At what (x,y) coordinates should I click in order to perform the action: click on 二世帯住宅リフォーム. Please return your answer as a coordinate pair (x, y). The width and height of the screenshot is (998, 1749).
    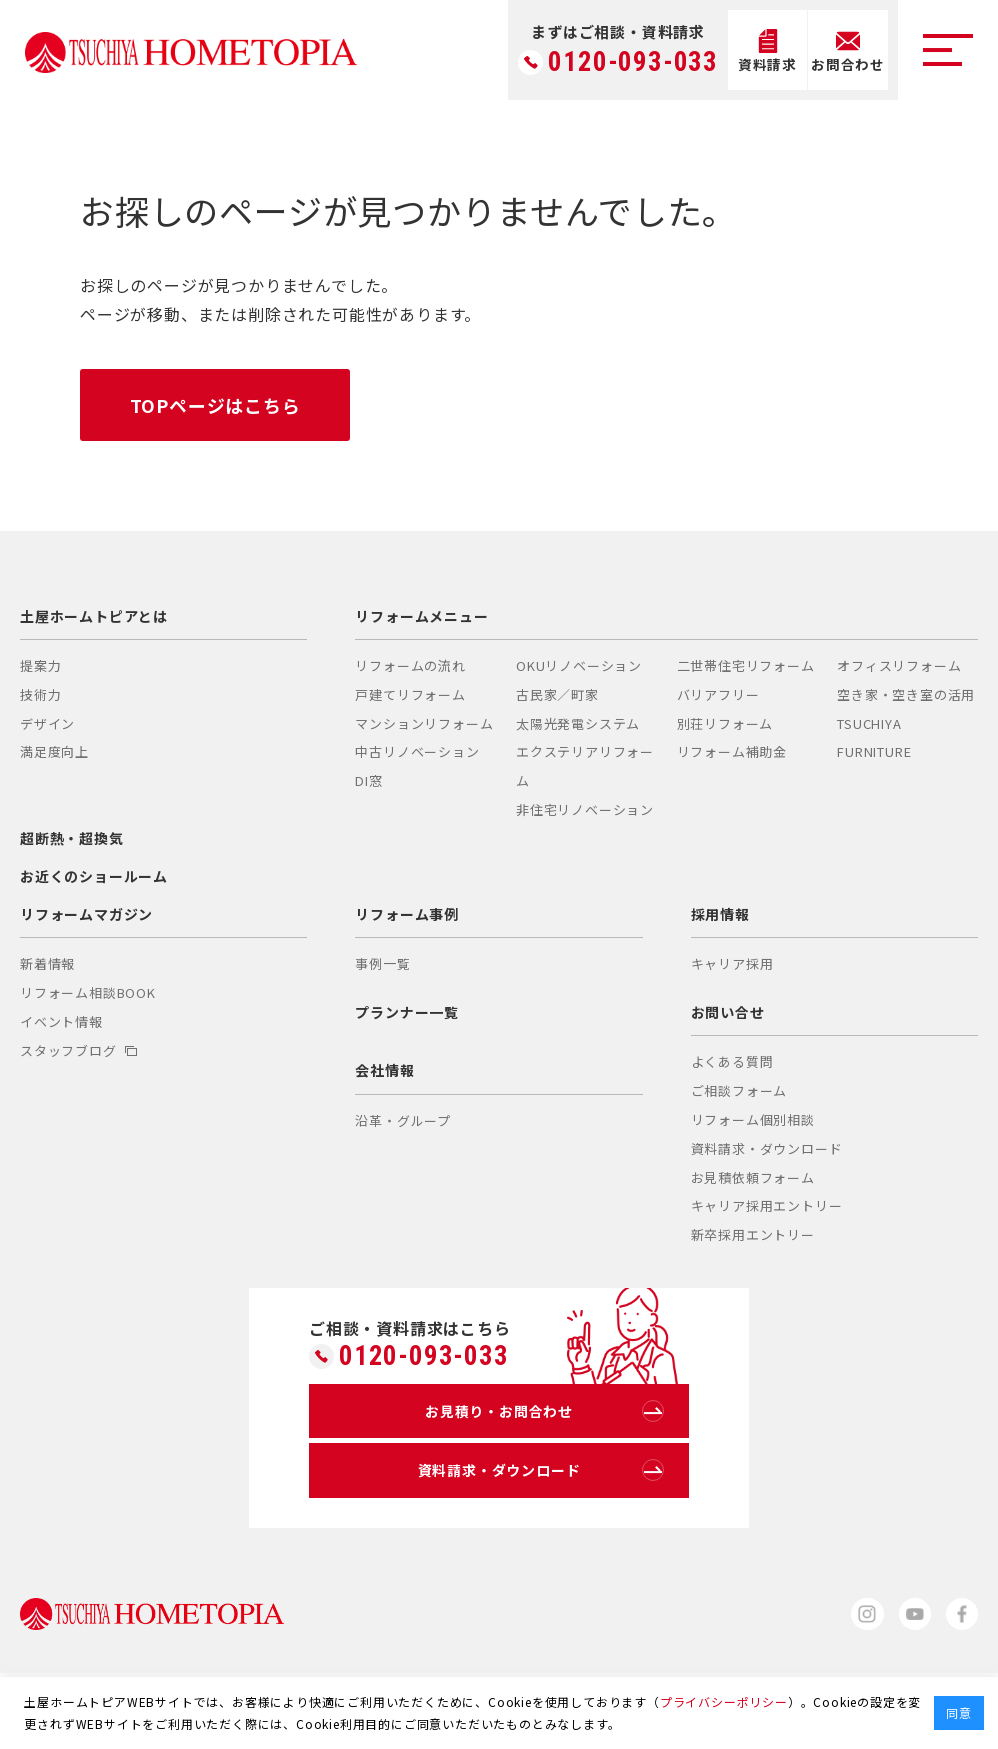
    Looking at the image, I should click on (746, 665).